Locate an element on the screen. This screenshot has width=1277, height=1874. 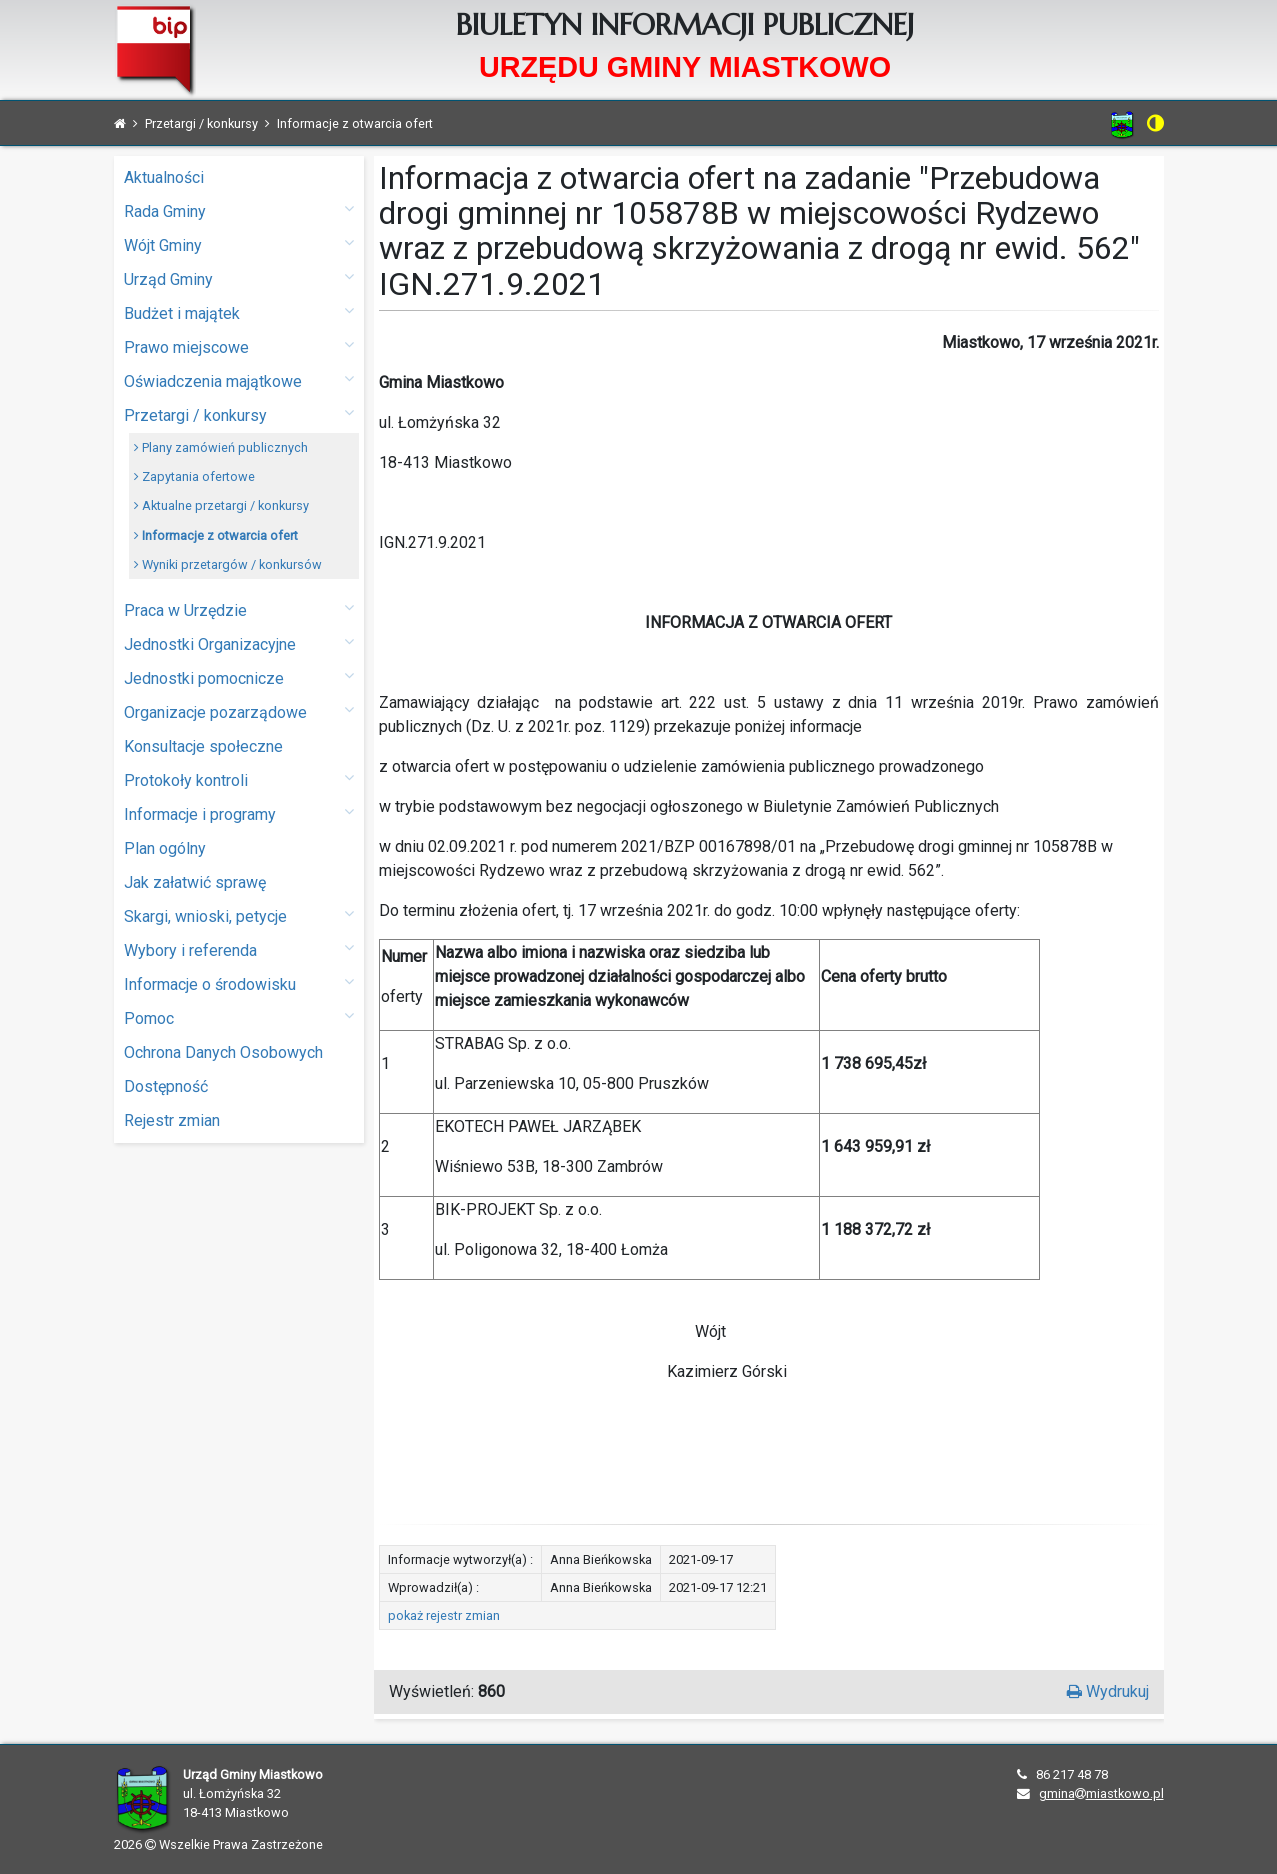
Konsultacje społeczne is located at coordinates (203, 746).